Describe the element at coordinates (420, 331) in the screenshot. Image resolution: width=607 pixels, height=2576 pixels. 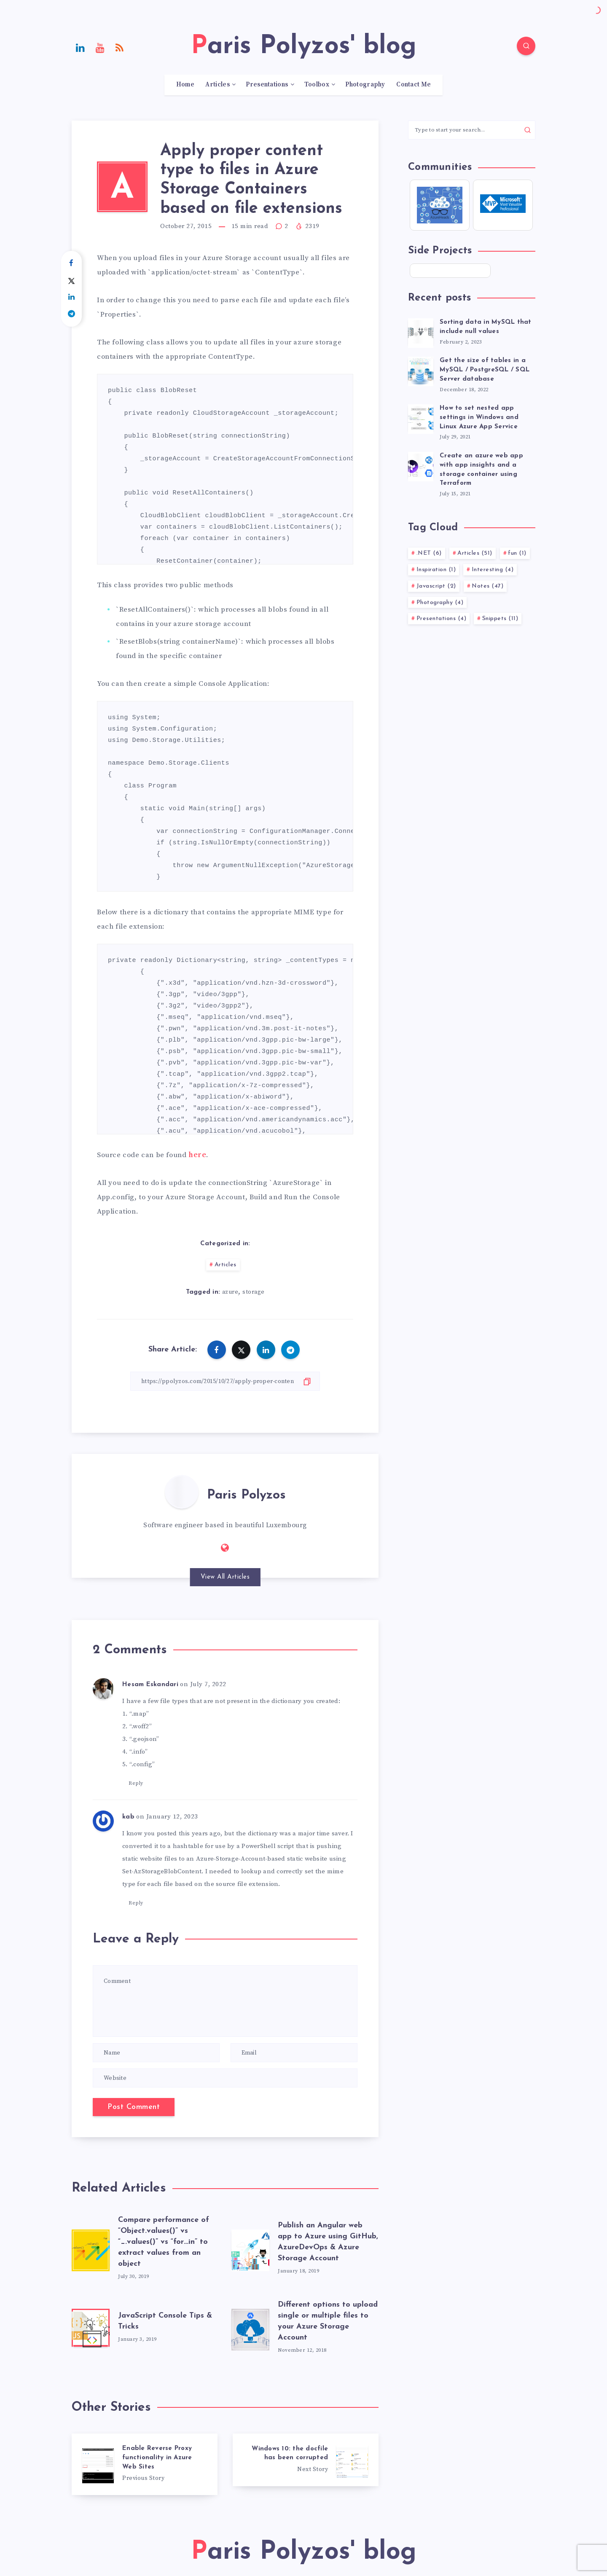
I see `[Sorting data in MySQL that include null values]` at that location.